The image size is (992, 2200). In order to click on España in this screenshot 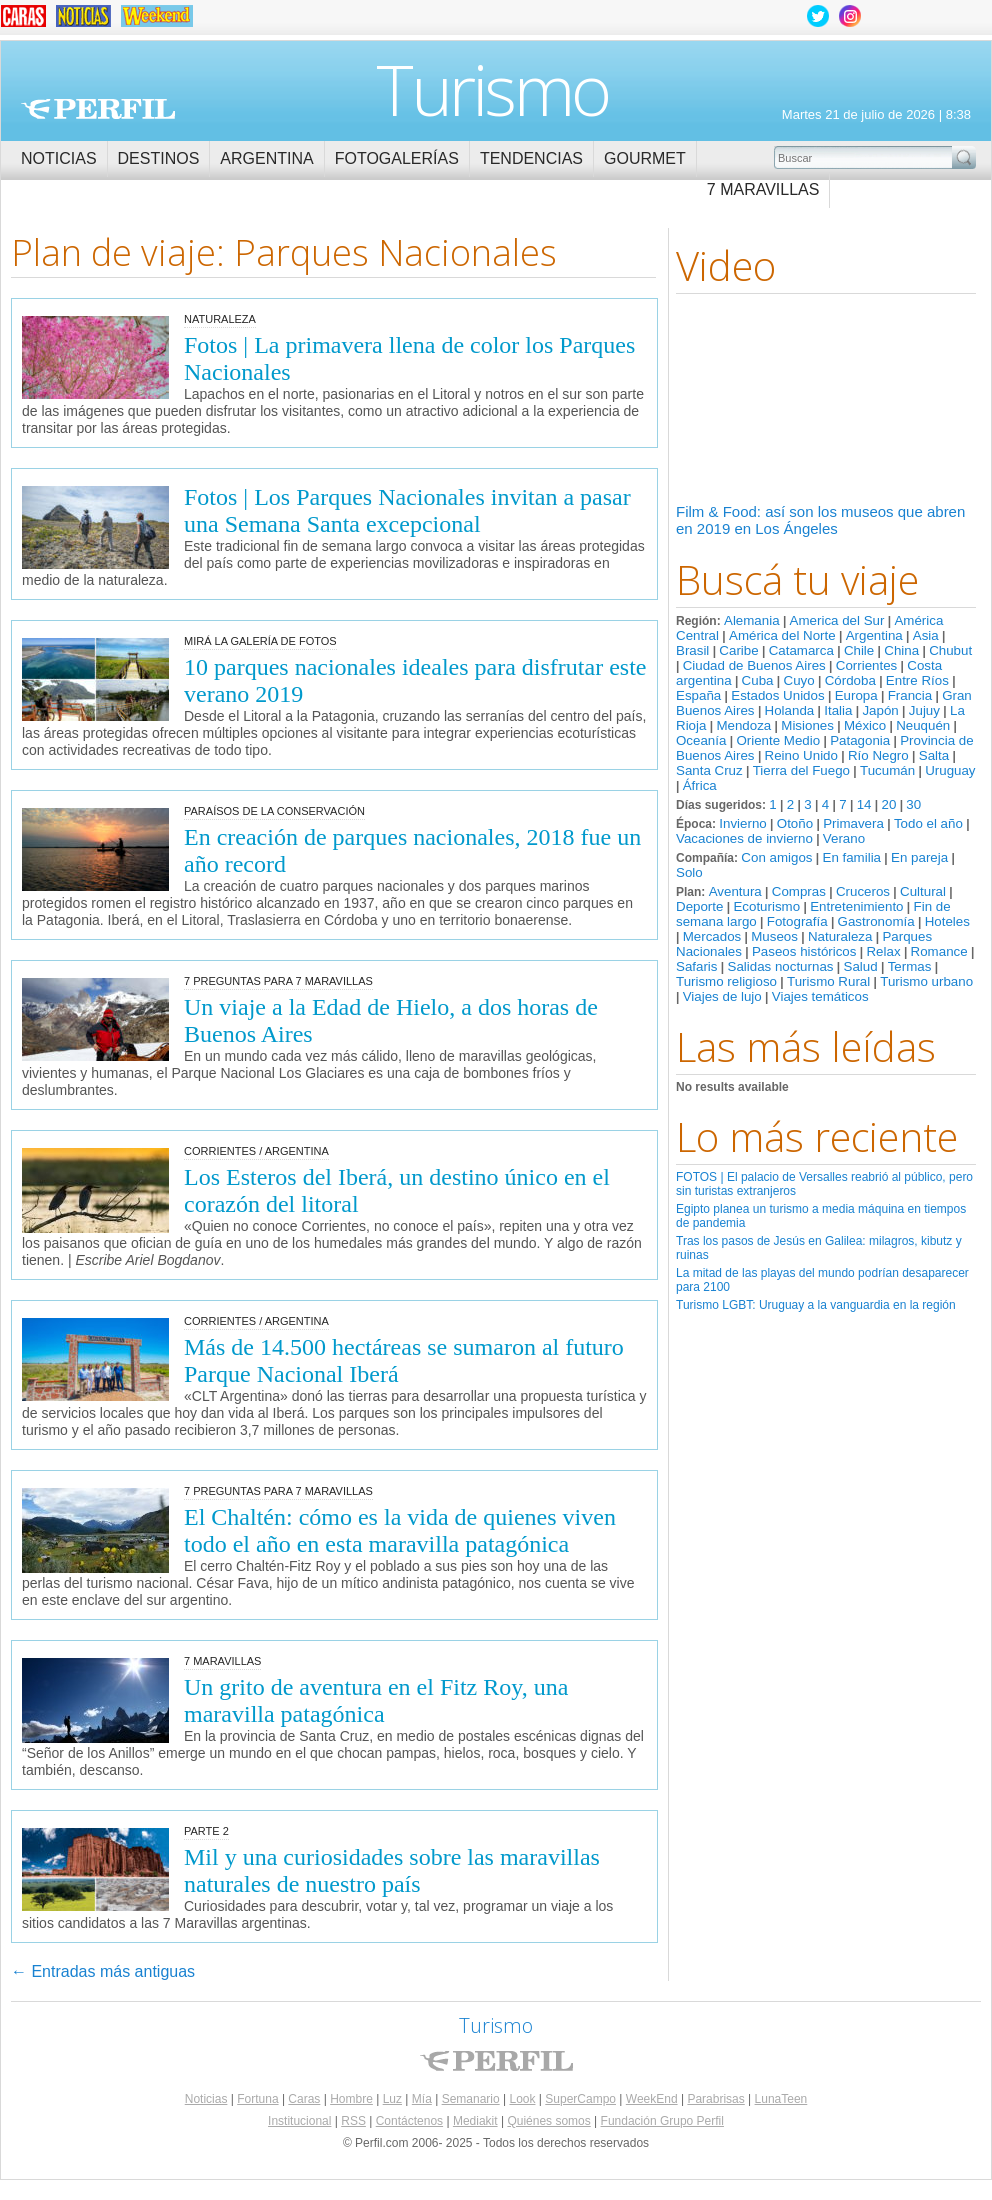, I will do `click(698, 695)`.